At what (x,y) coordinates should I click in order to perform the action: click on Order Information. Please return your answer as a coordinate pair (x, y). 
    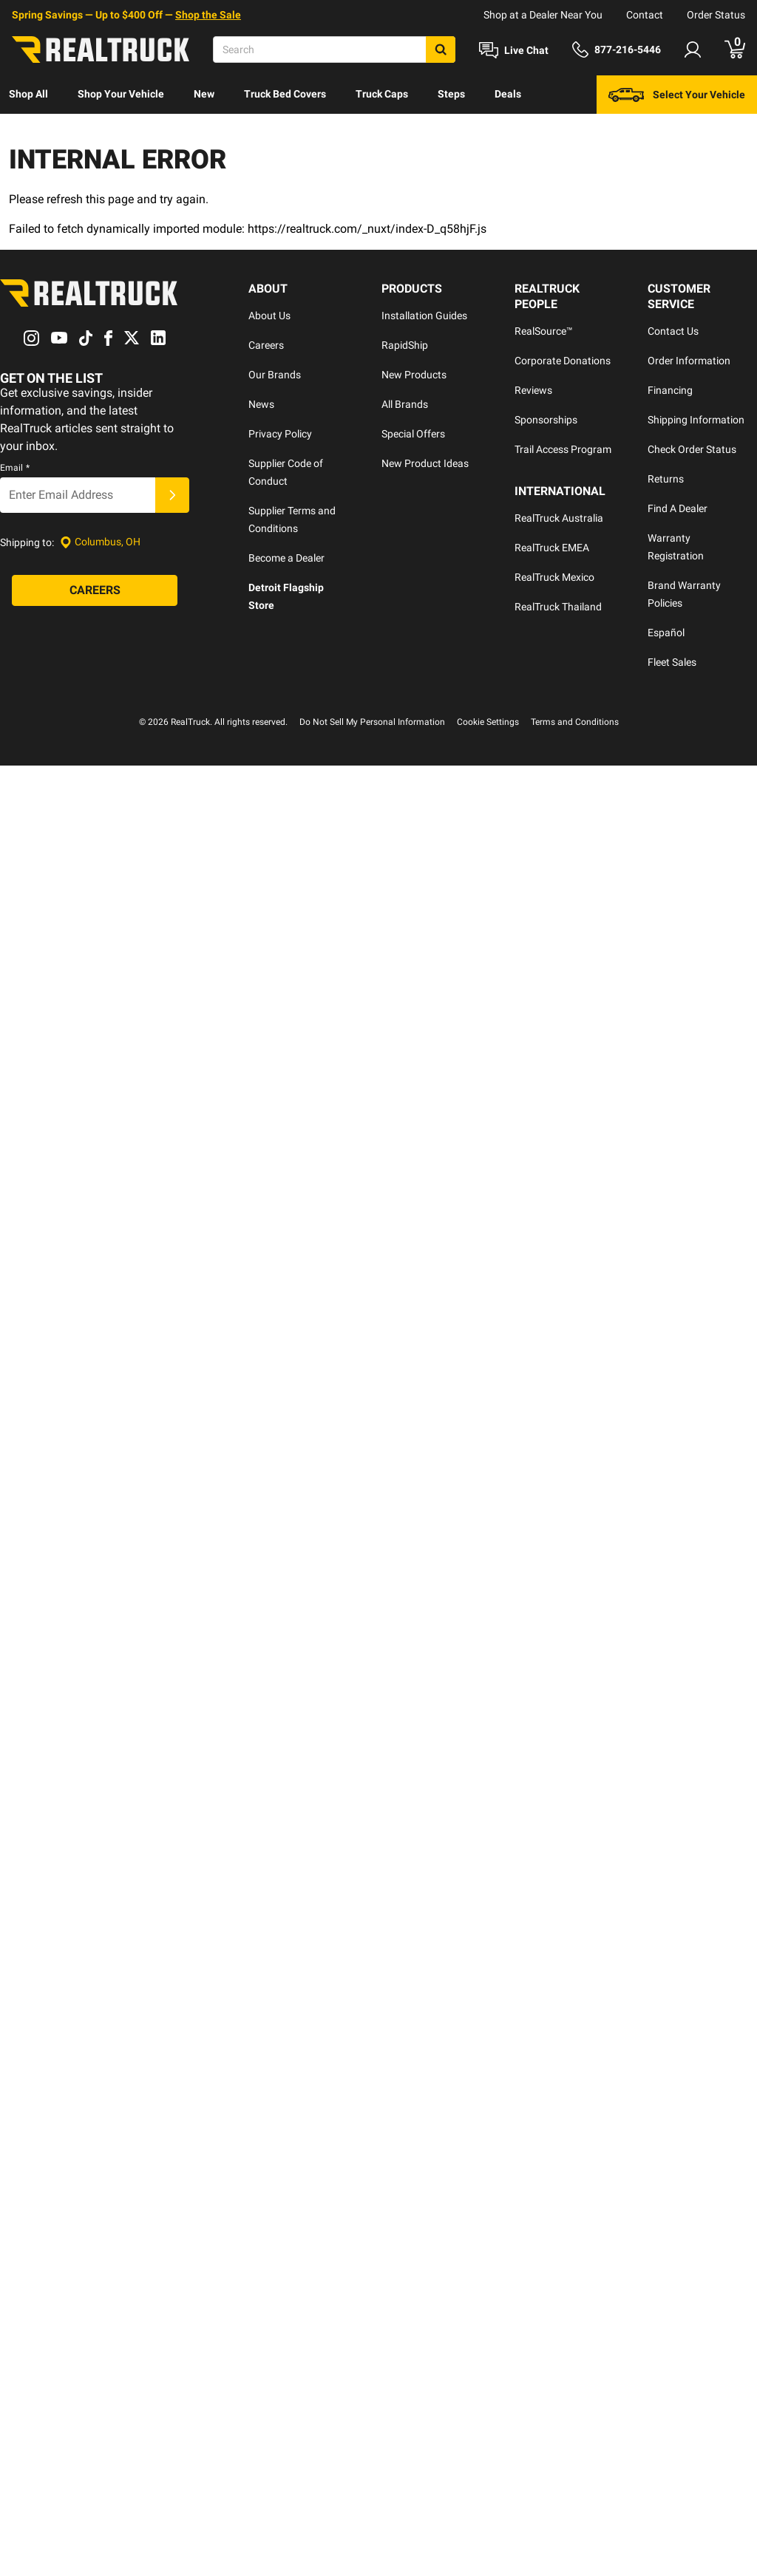
    Looking at the image, I should click on (689, 361).